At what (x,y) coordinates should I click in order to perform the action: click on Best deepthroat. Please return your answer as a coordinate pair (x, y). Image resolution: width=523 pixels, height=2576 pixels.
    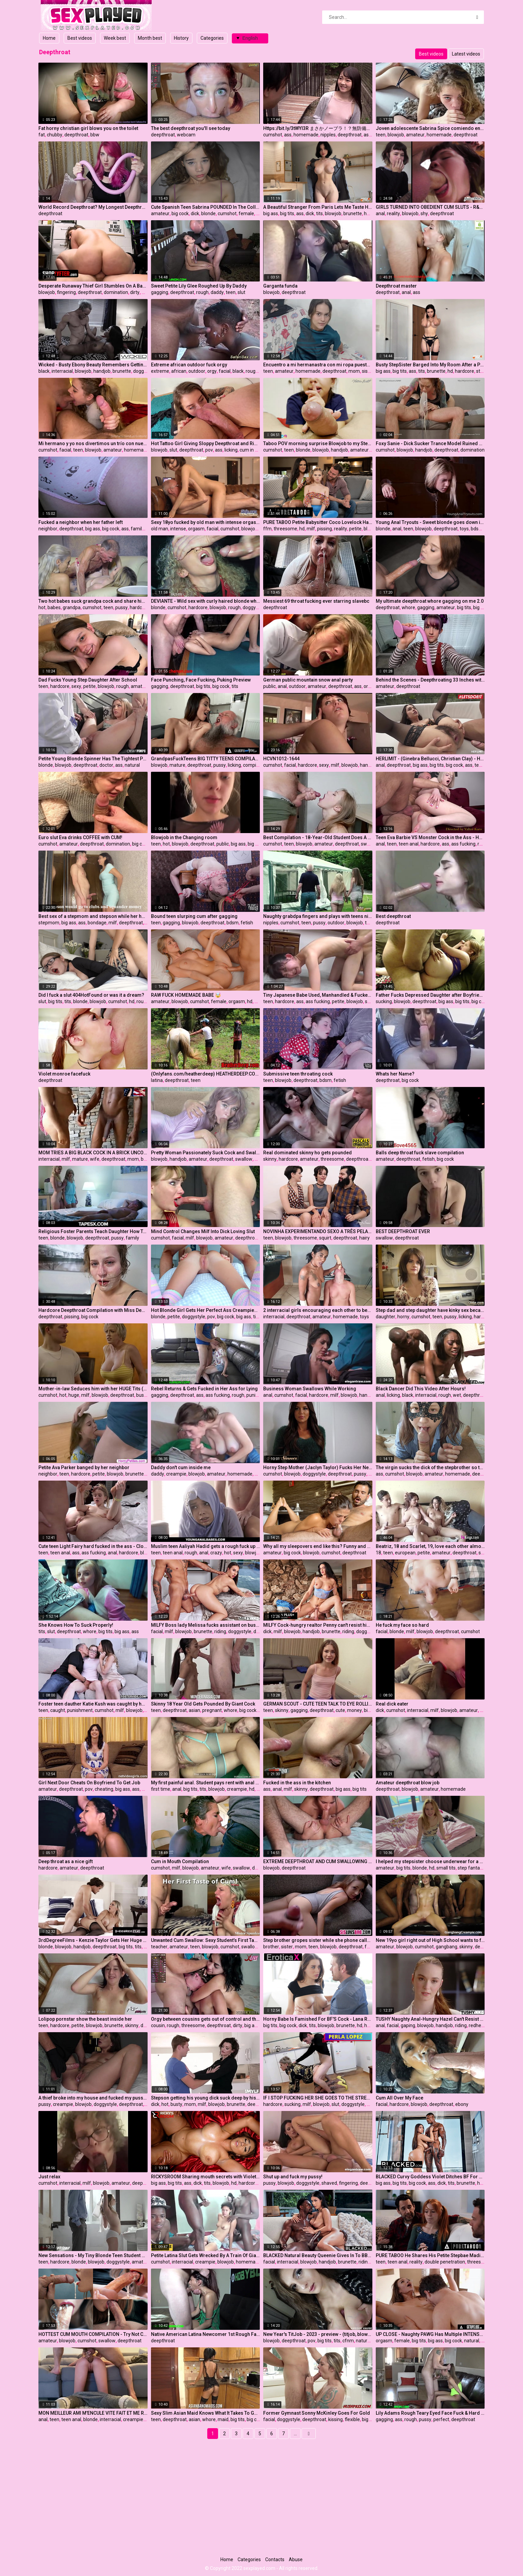
    Looking at the image, I should click on (393, 916).